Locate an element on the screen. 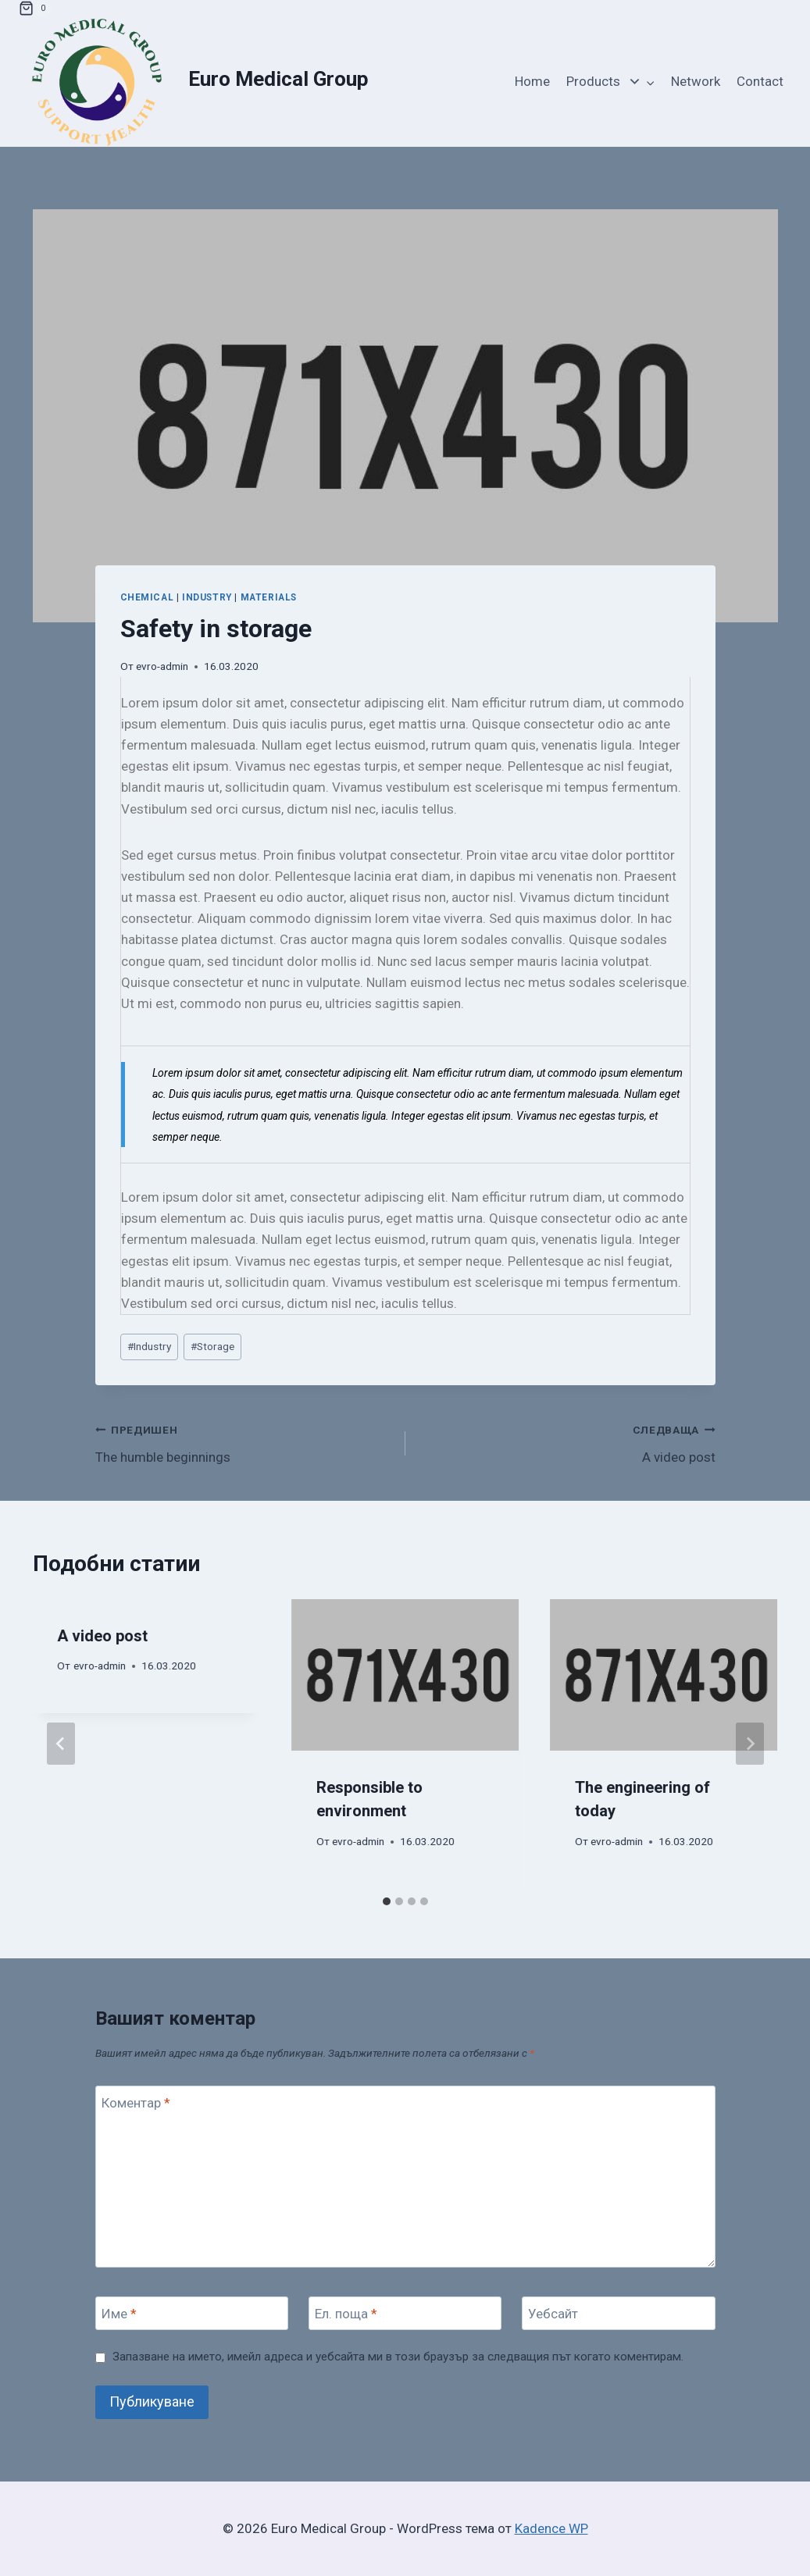 The height and width of the screenshot is (2576, 810). Име is located at coordinates (119, 2313).